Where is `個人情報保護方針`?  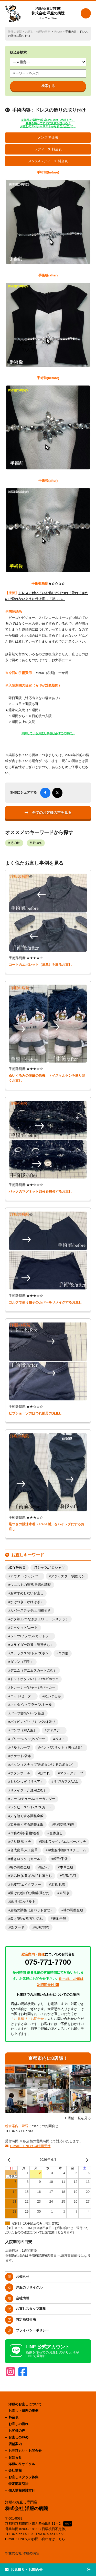 個人情報保護方針 is located at coordinates (21, 2490).